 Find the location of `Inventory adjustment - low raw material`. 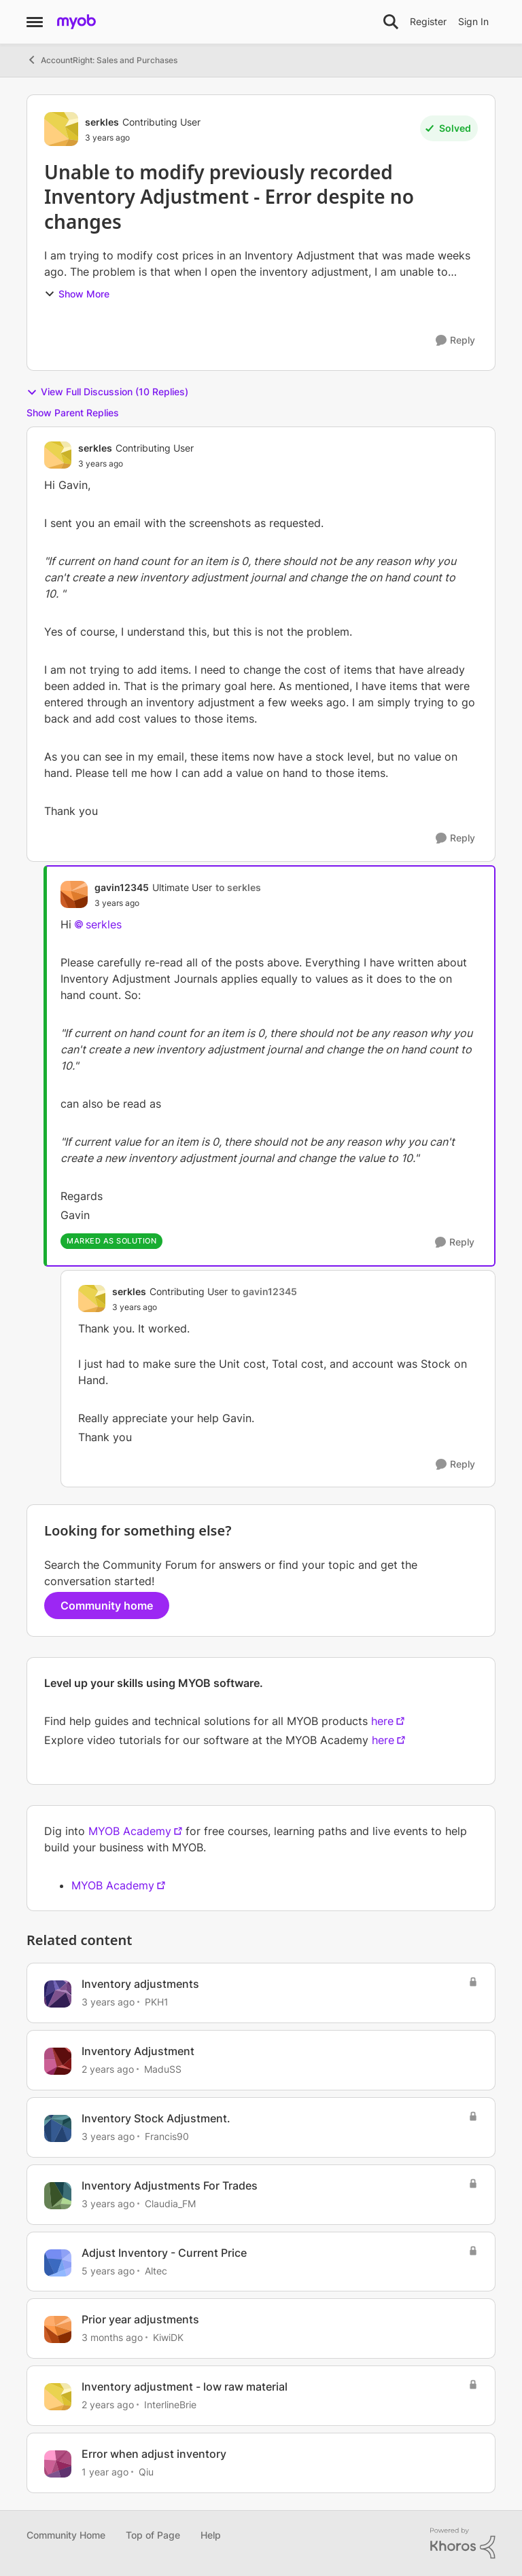

Inventory adjustment - low raw material is located at coordinates (185, 2386).